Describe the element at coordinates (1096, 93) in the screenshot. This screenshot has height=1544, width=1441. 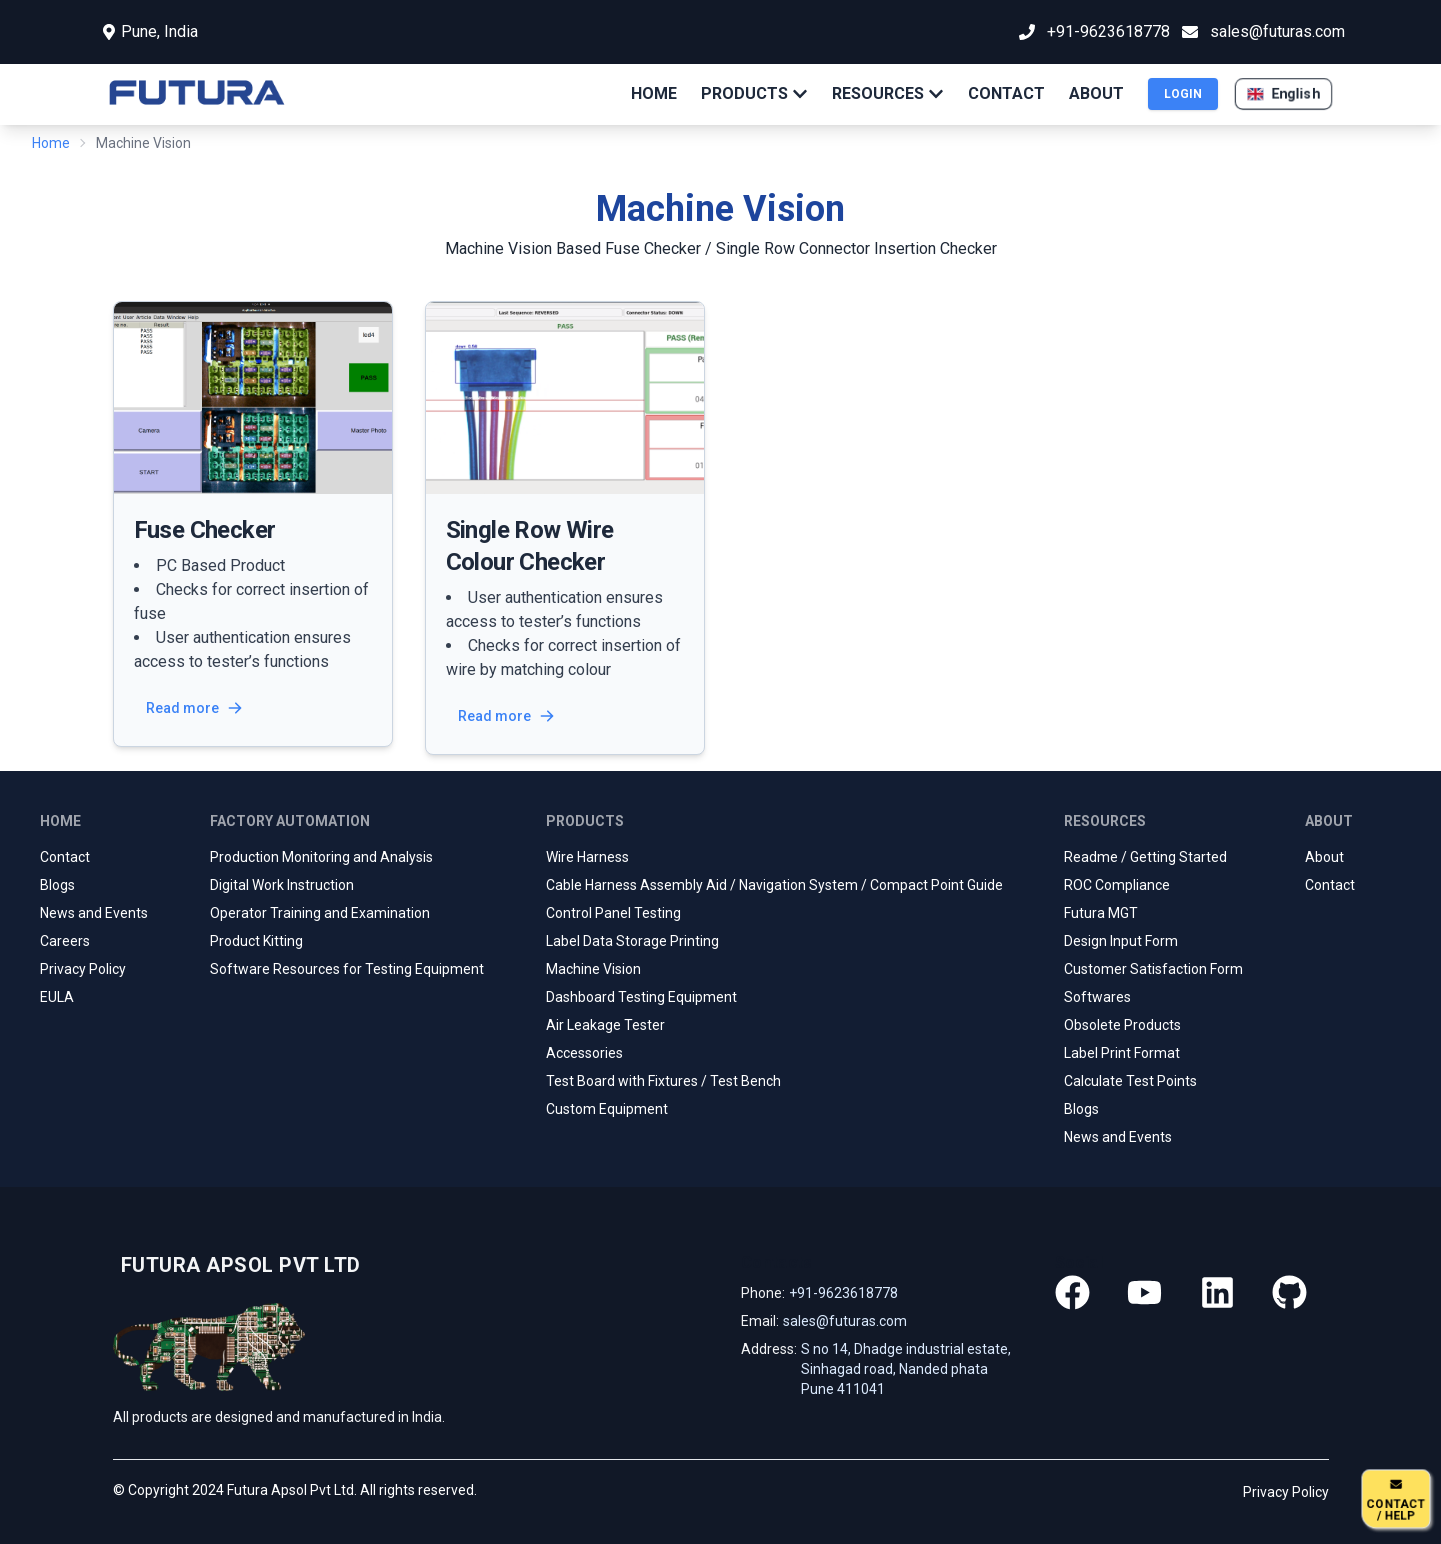
I see `ABOUT` at that location.